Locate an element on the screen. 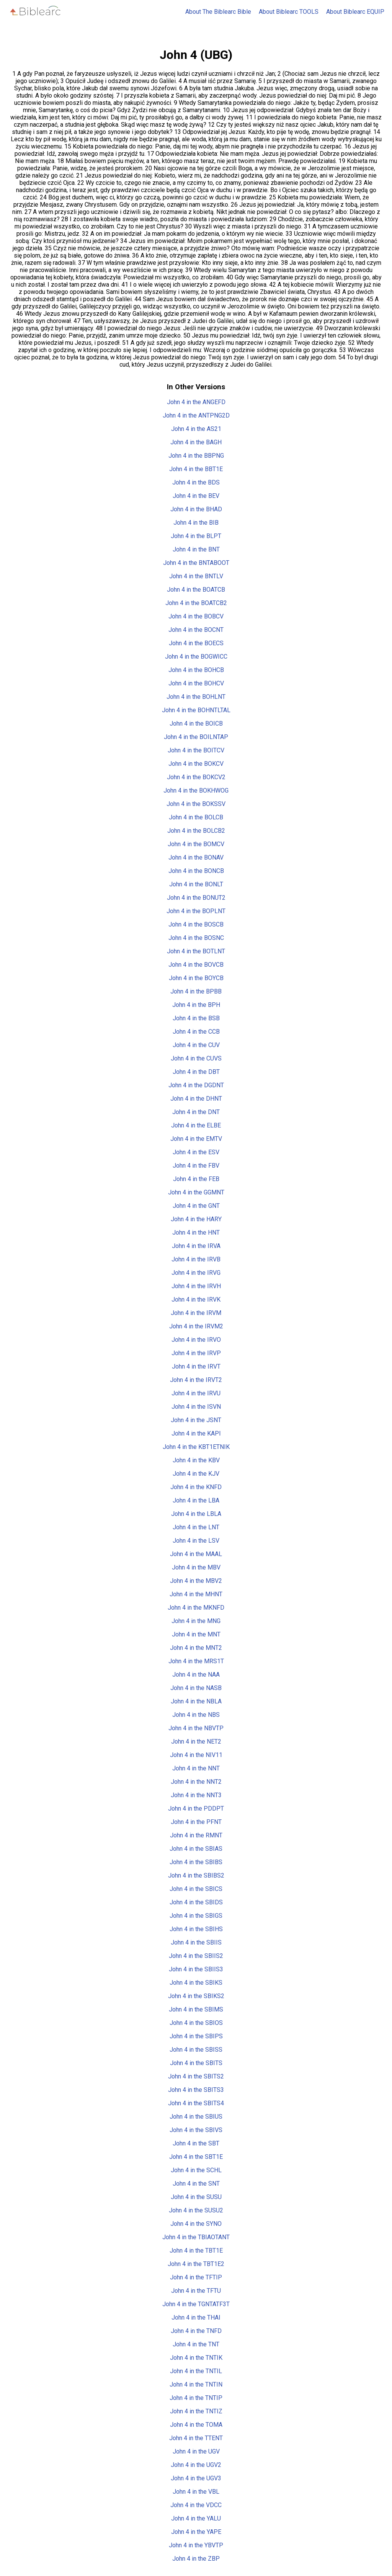  John 4 in the NNT3 is located at coordinates (196, 1795).